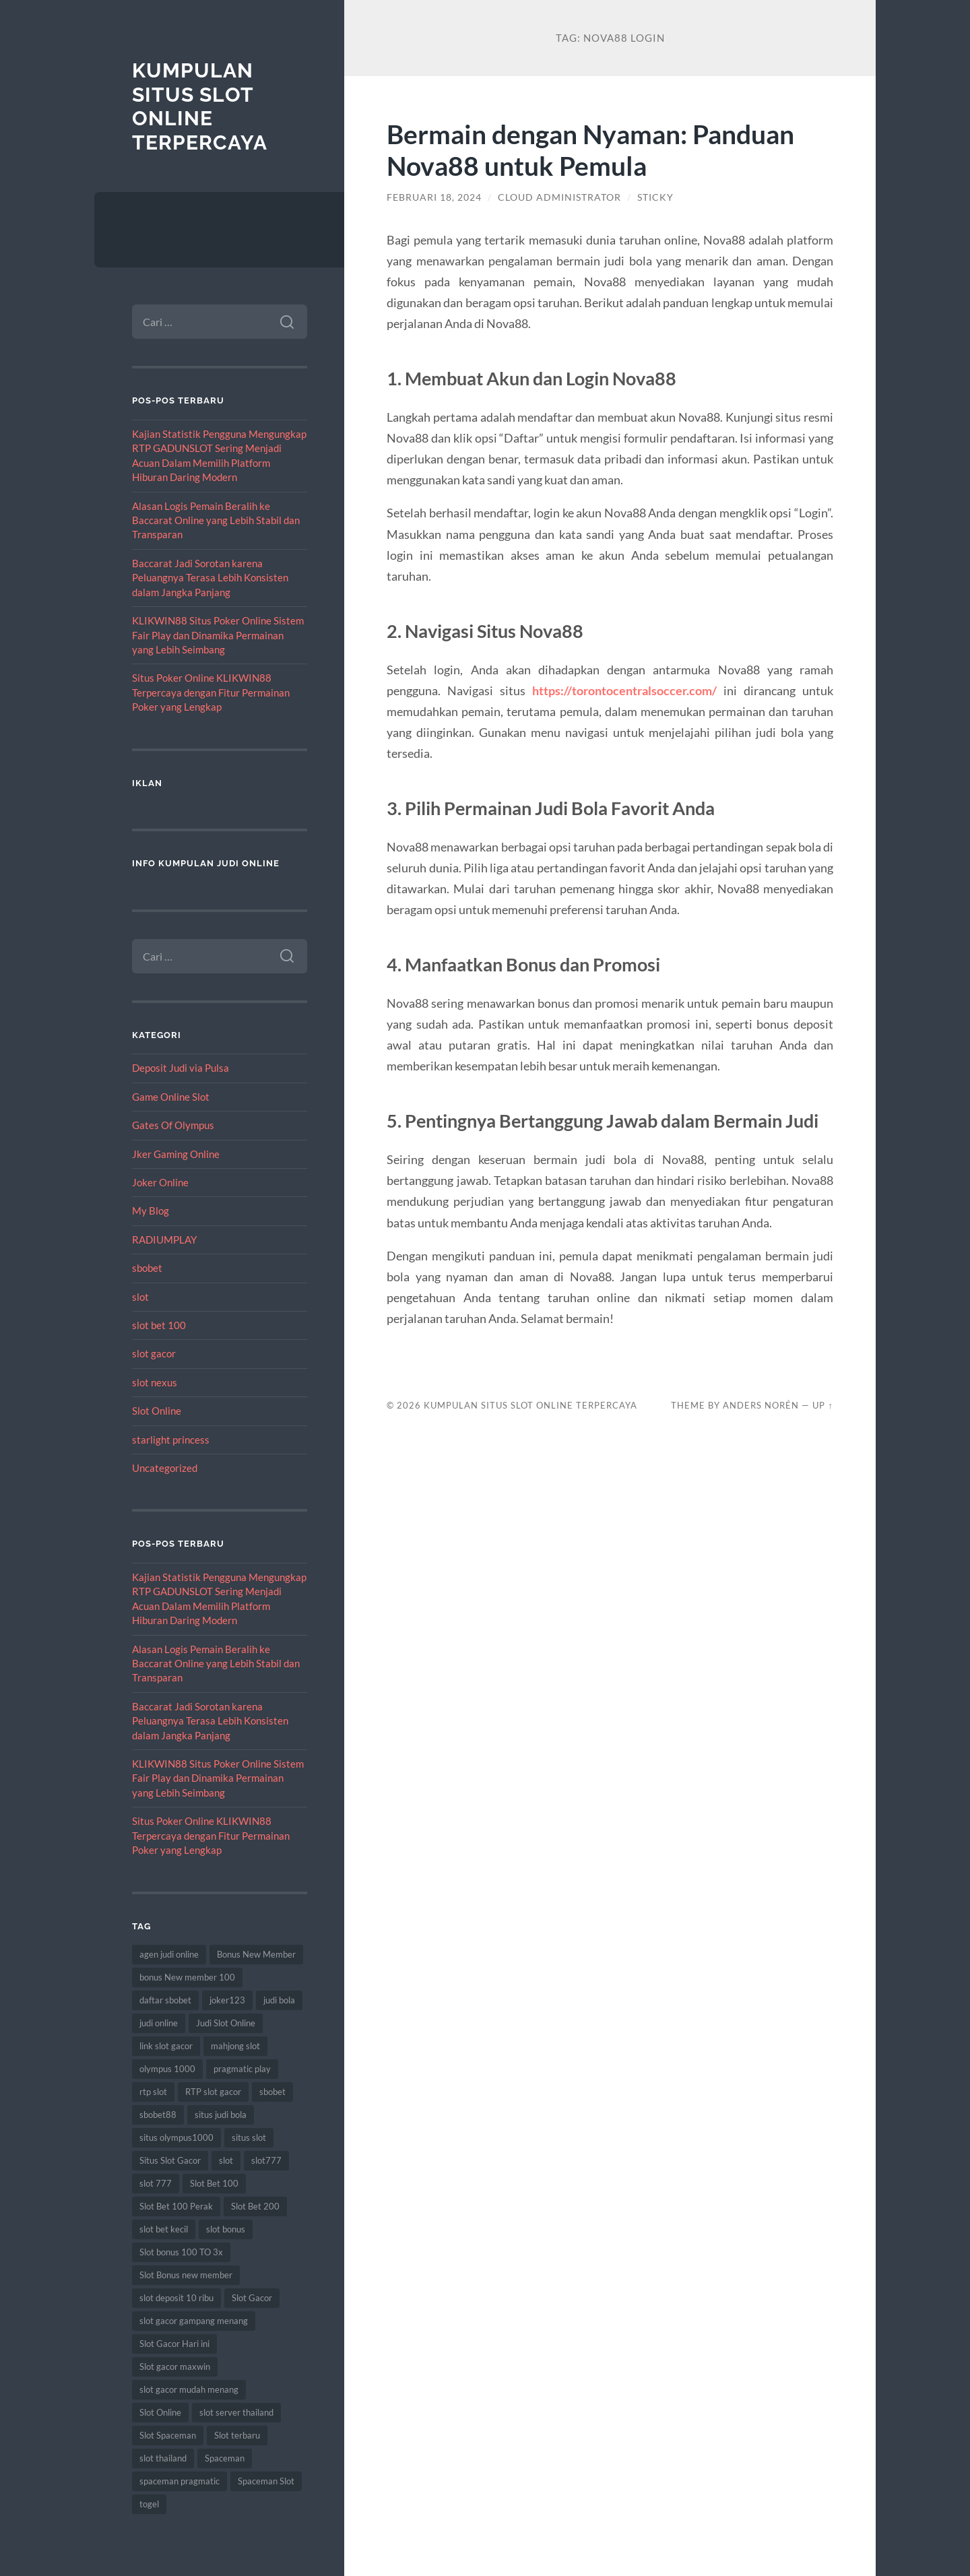 The height and width of the screenshot is (2576, 970). I want to click on situs slot [situs slot (18 item)], so click(249, 2137).